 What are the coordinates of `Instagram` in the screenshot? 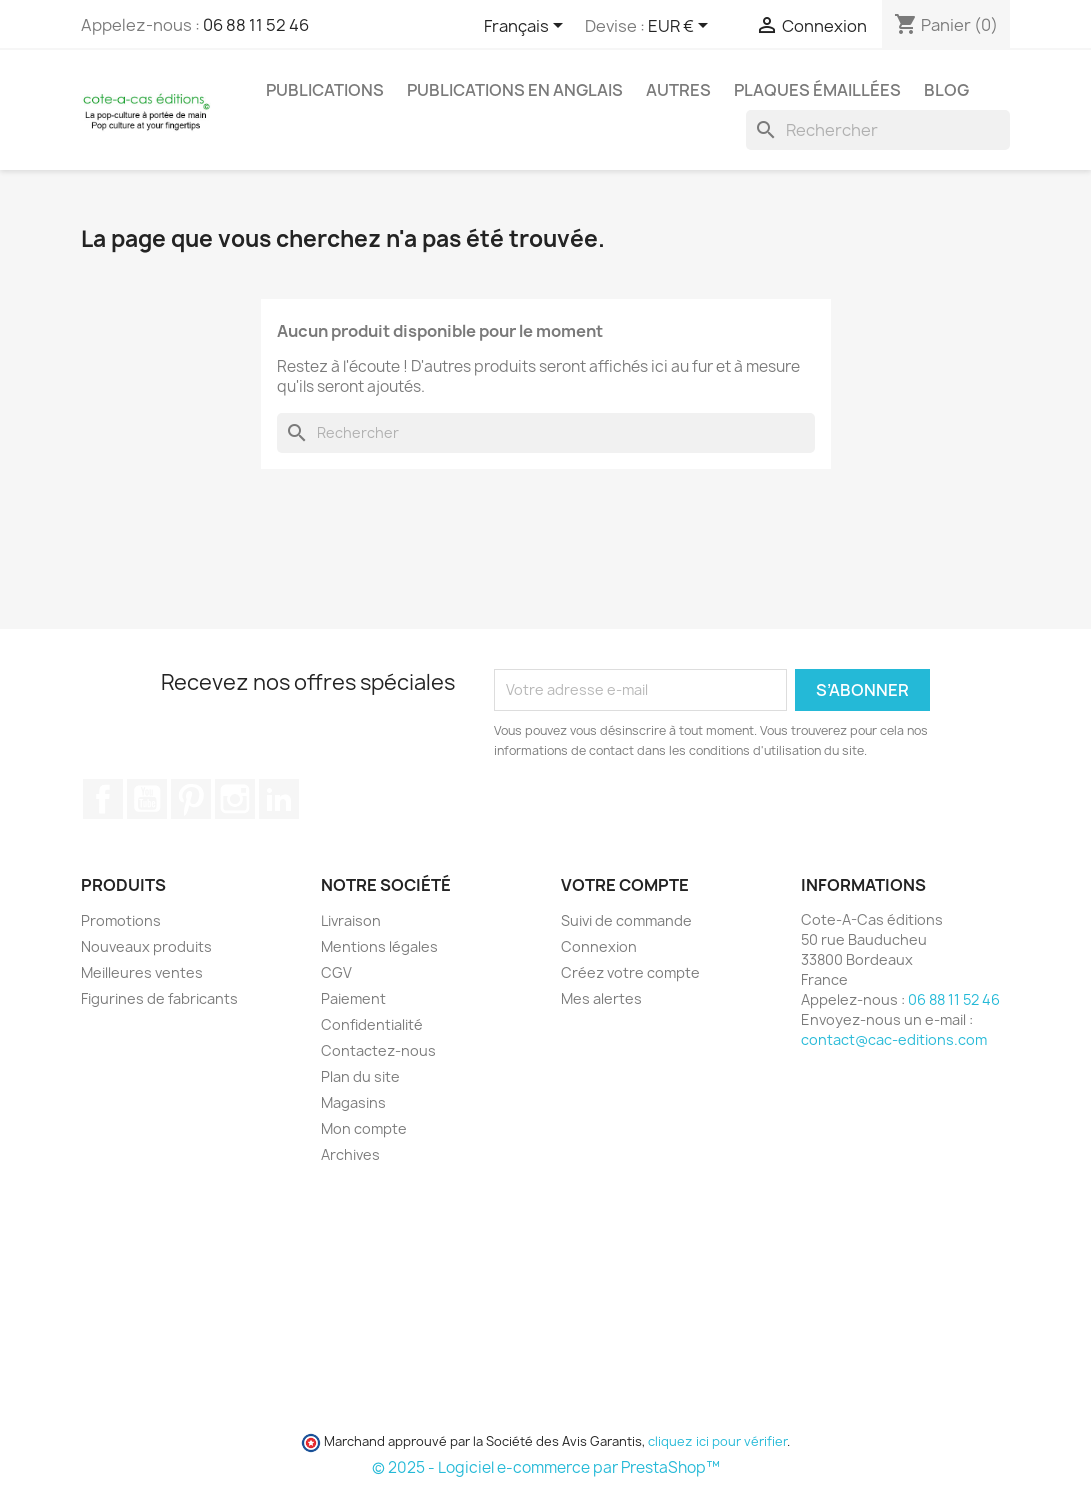 It's located at (235, 799).